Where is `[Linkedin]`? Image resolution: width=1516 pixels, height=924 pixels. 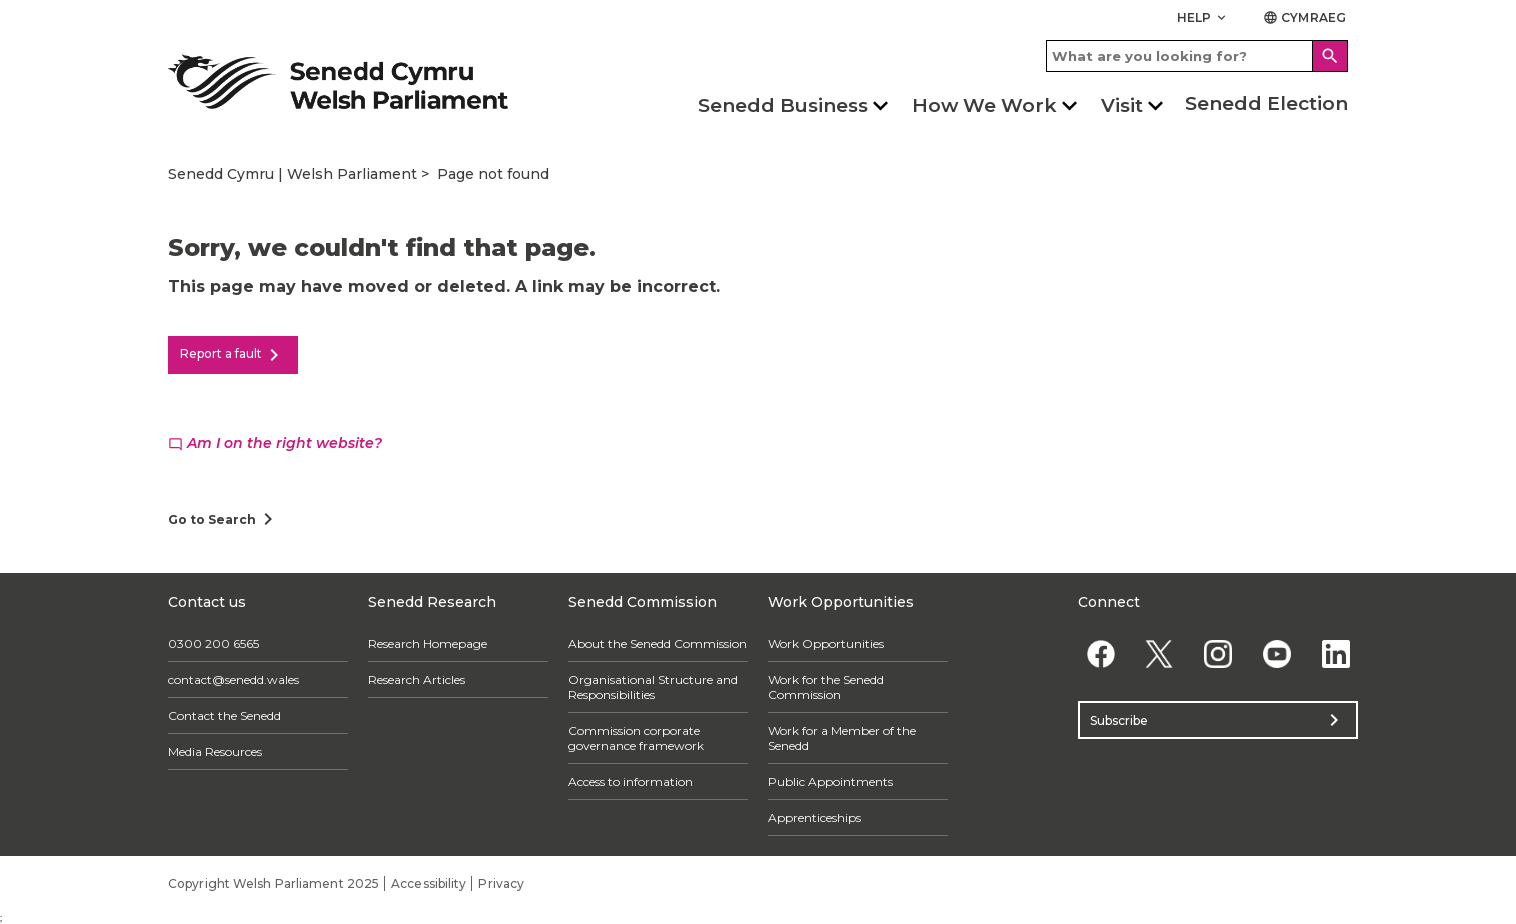 [Linkedin] is located at coordinates (1335, 653).